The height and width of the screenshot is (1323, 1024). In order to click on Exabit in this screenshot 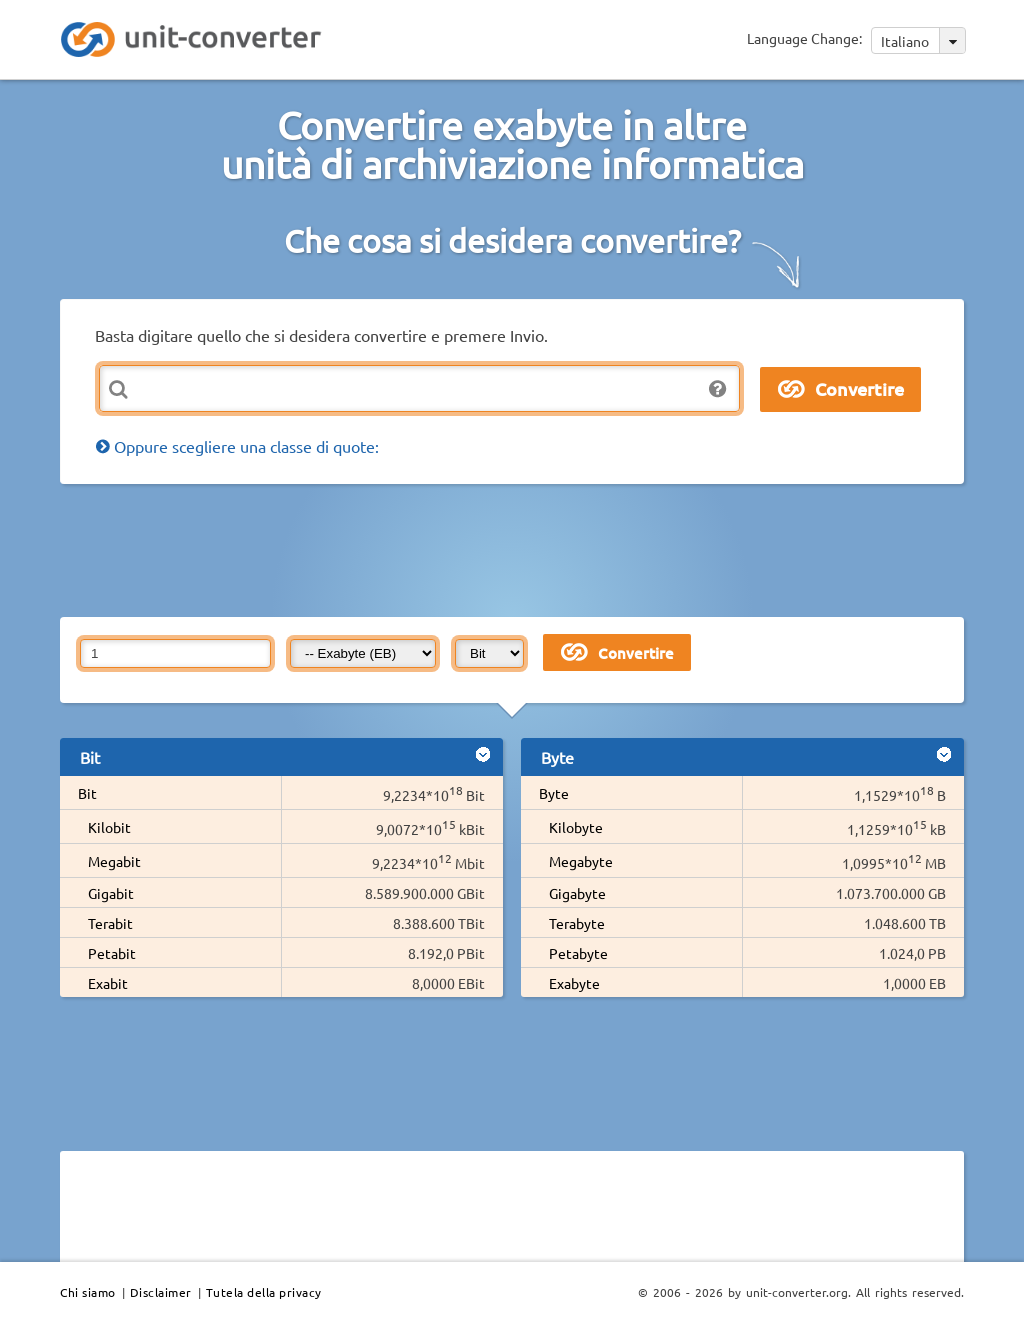, I will do `click(108, 983)`.